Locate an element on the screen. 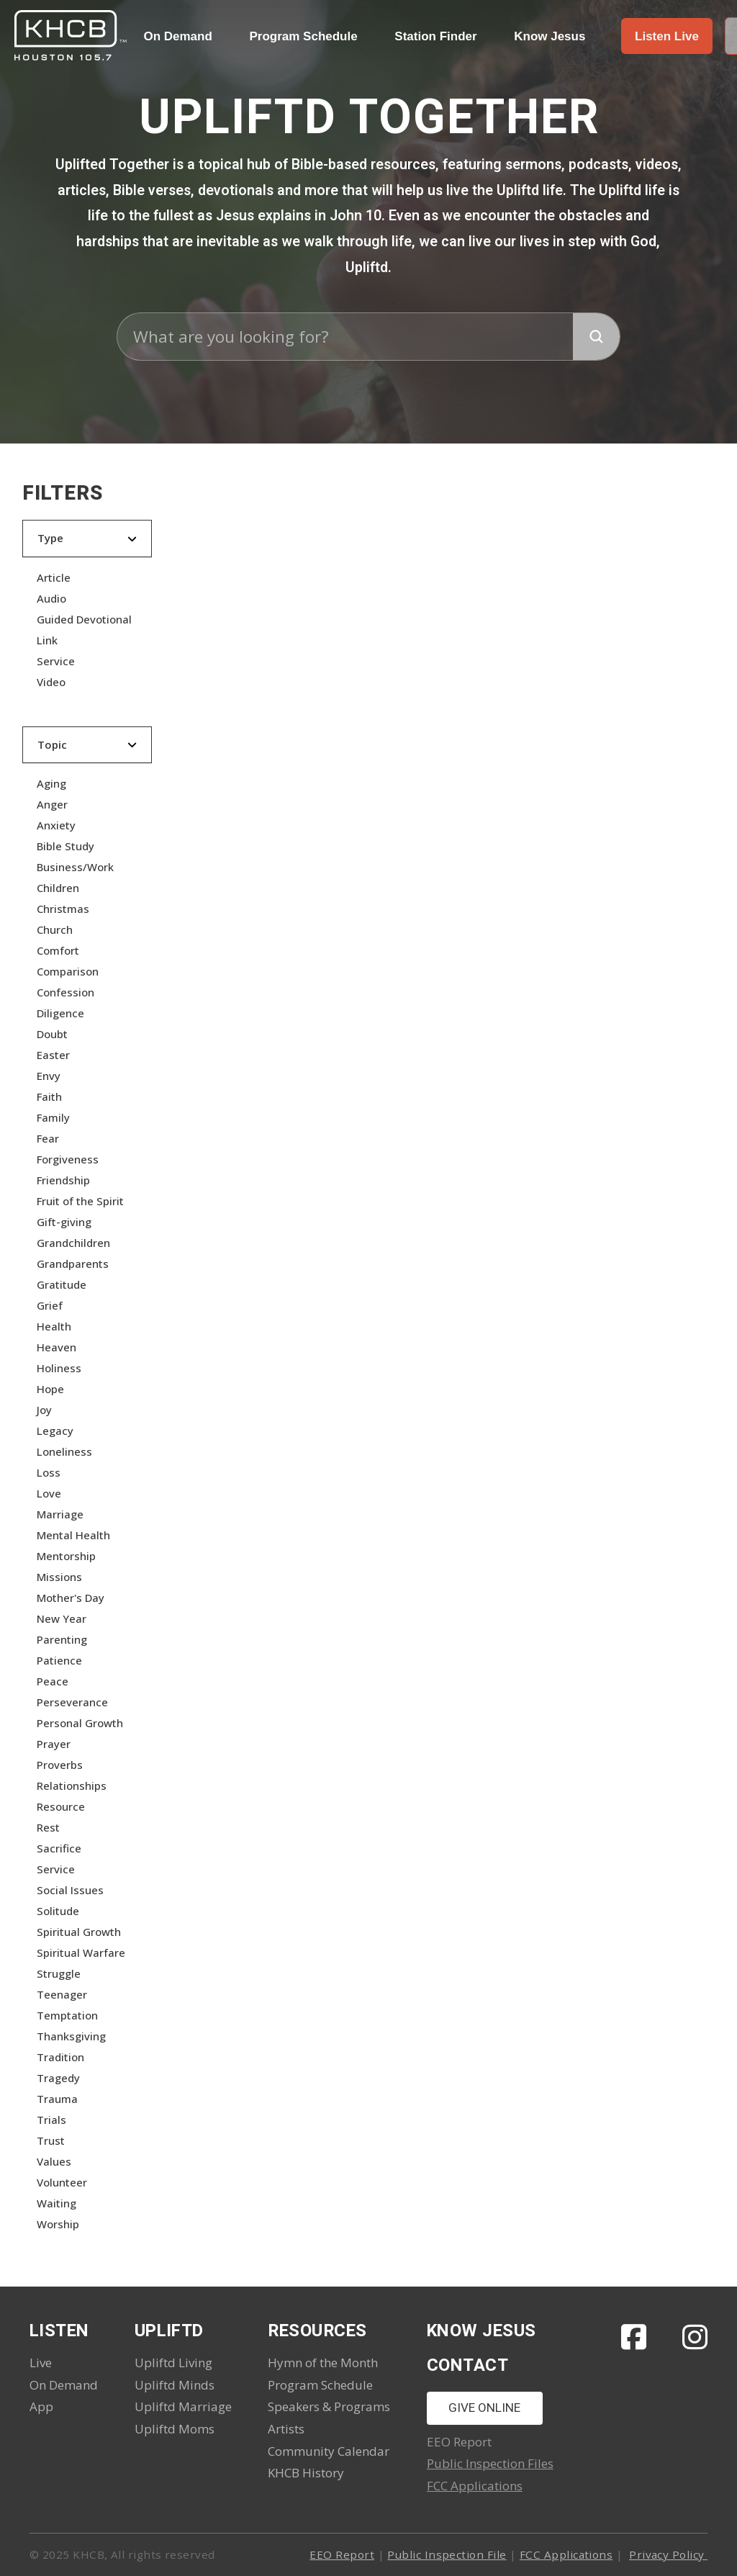 The image size is (737, 2576). Prayer is located at coordinates (54, 1744).